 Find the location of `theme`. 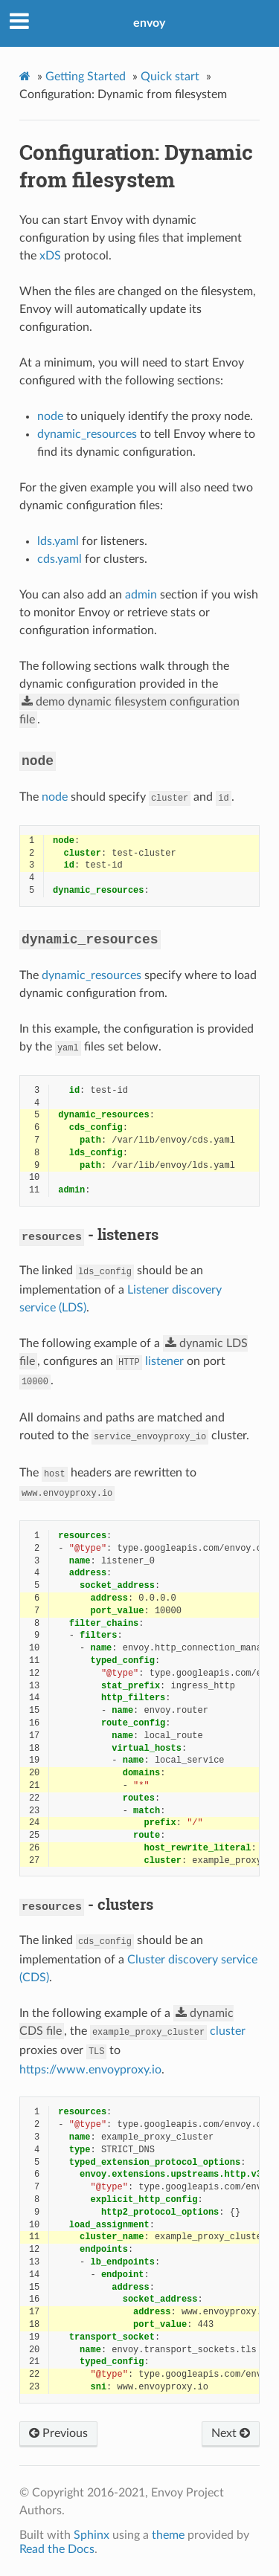

theme is located at coordinates (168, 2535).